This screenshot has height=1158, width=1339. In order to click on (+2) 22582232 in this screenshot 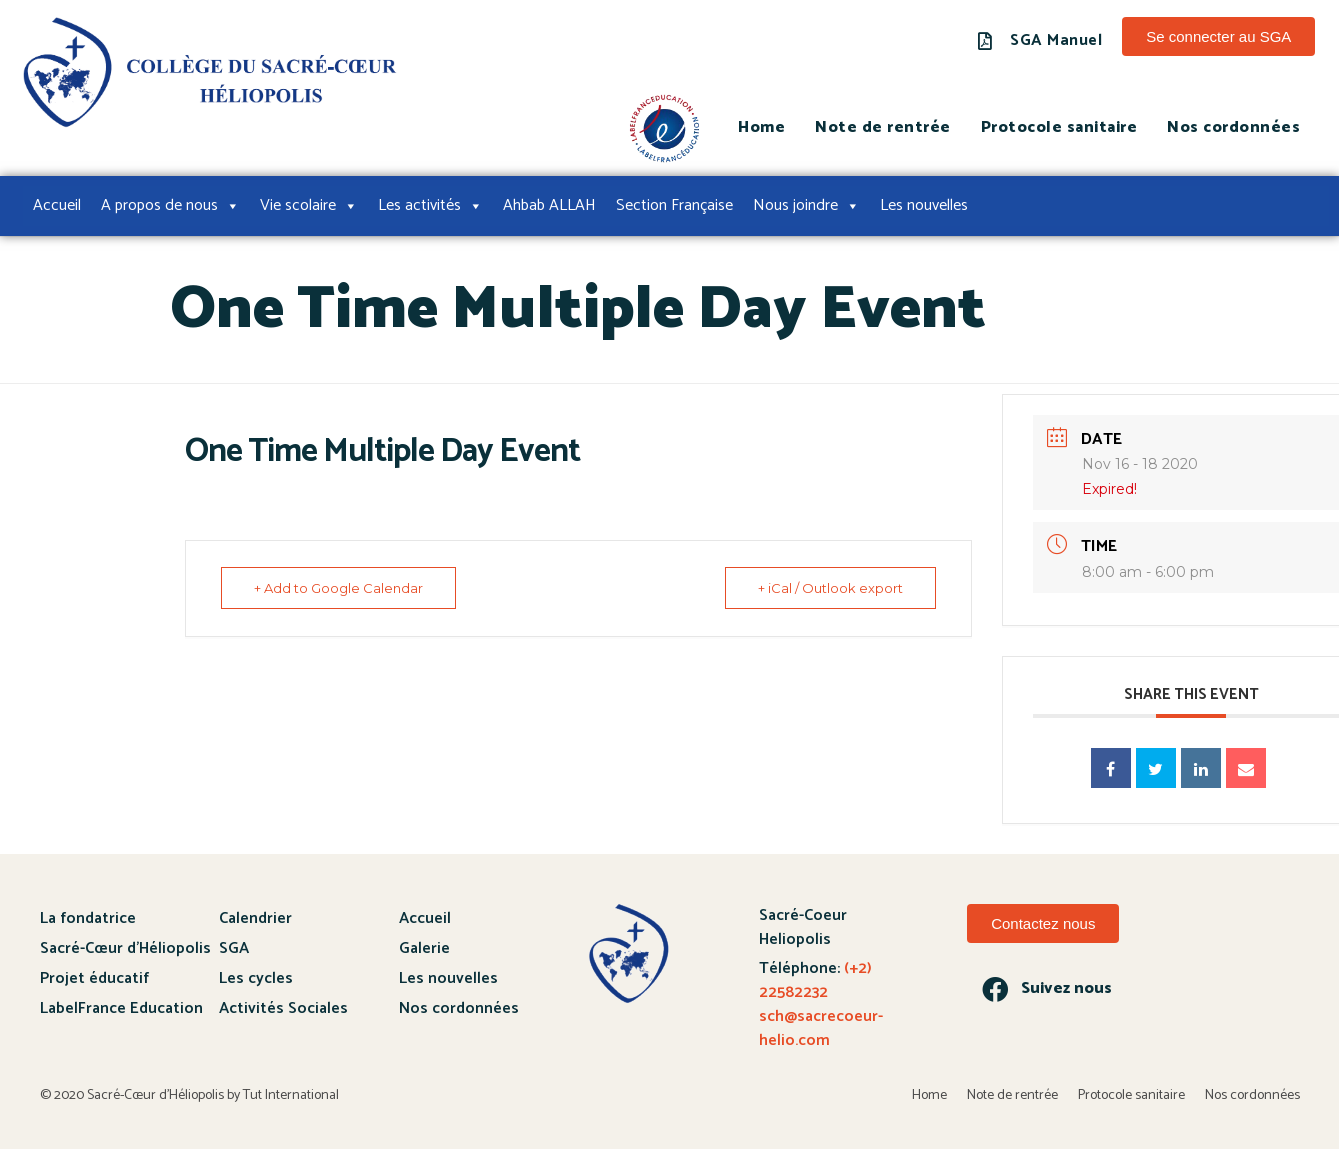, I will do `click(815, 980)`.